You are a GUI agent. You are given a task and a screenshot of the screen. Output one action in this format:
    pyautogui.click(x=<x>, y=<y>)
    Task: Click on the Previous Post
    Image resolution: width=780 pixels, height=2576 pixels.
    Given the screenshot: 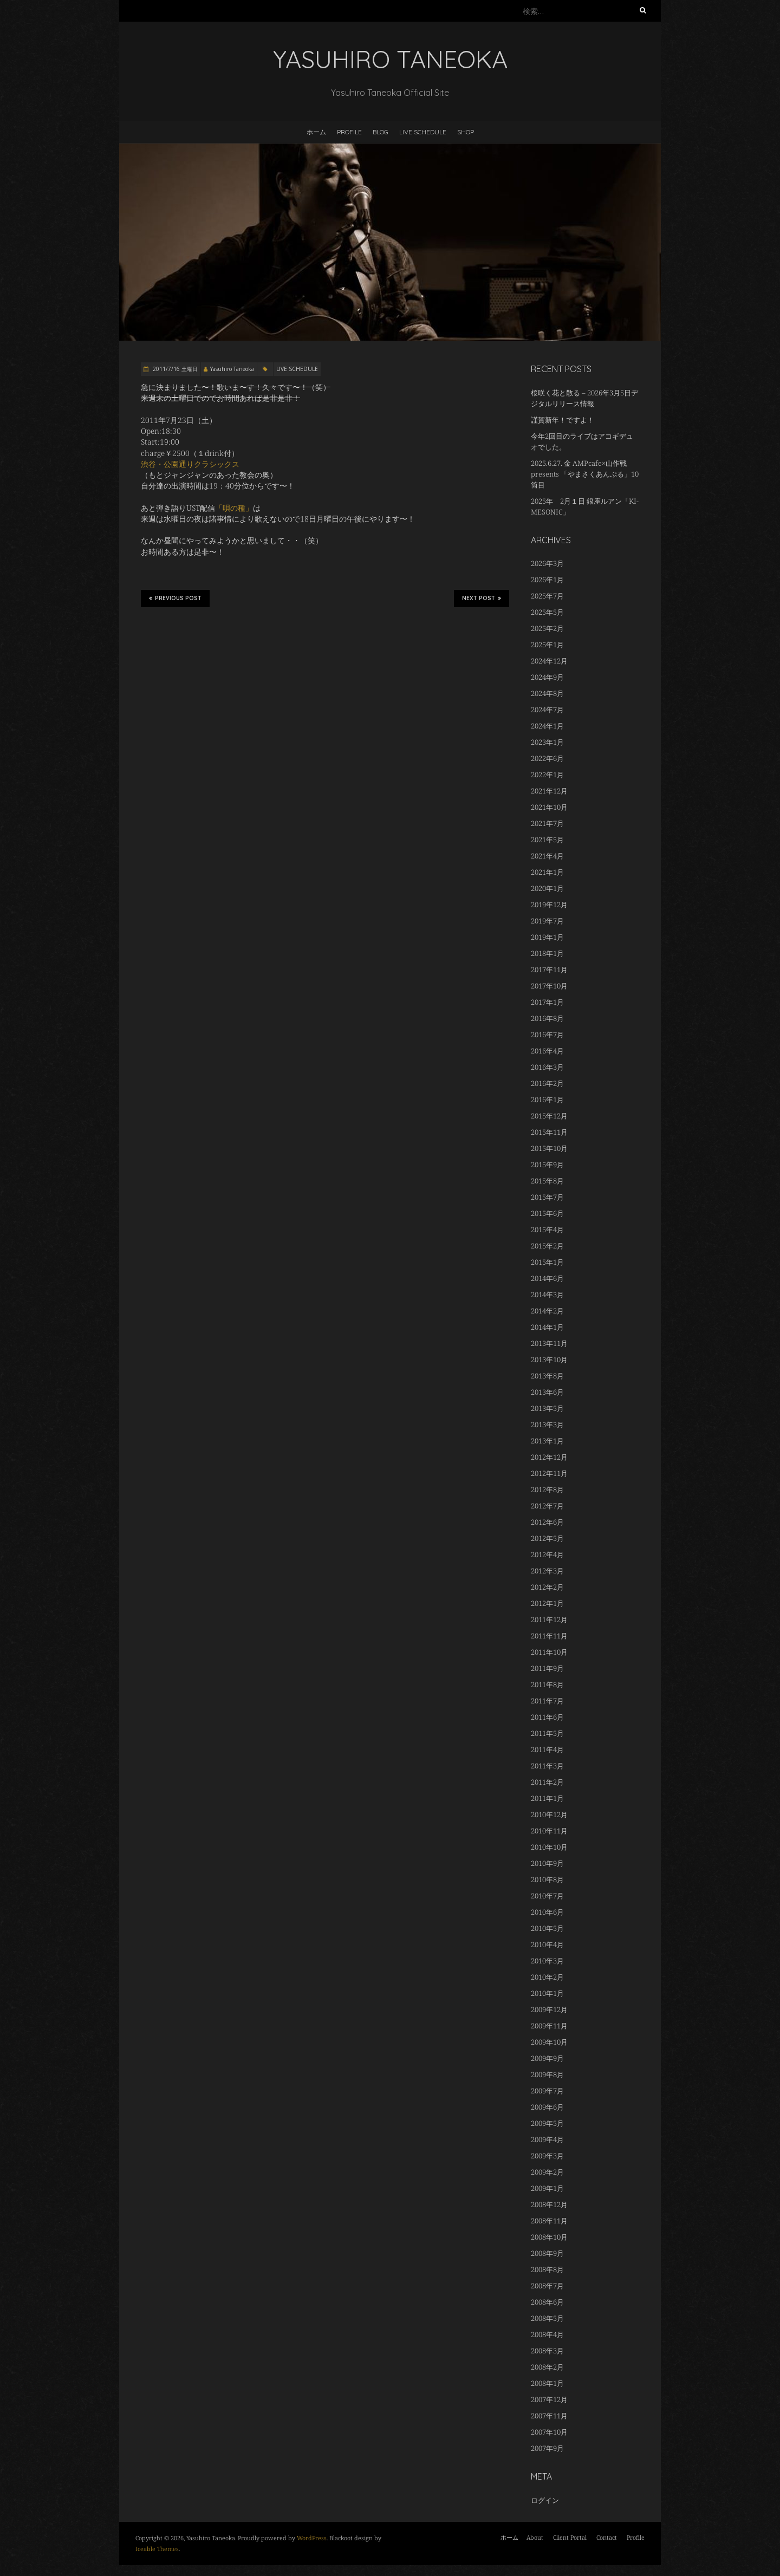 What is the action you would take?
    pyautogui.click(x=175, y=598)
    